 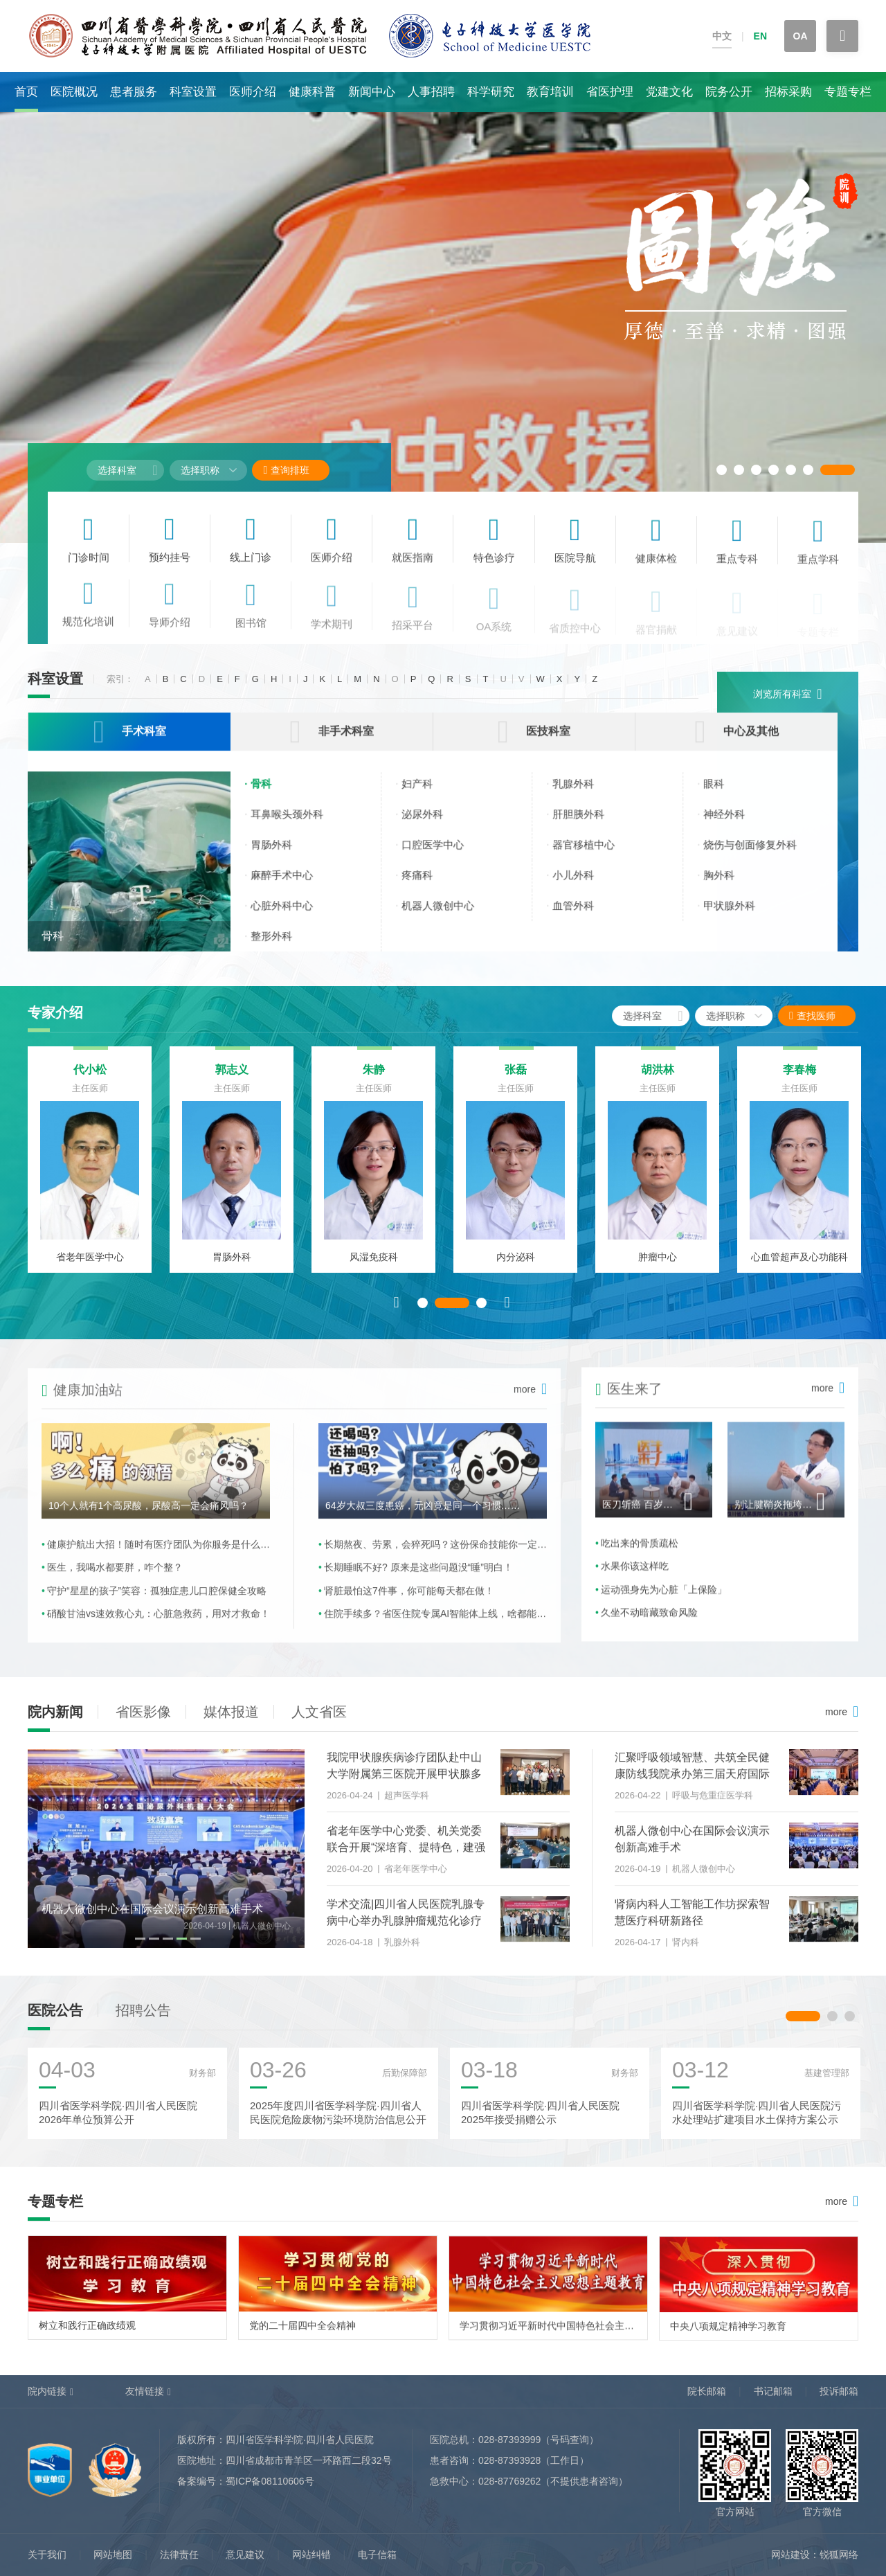 I want to click on 省医护理, so click(x=609, y=91).